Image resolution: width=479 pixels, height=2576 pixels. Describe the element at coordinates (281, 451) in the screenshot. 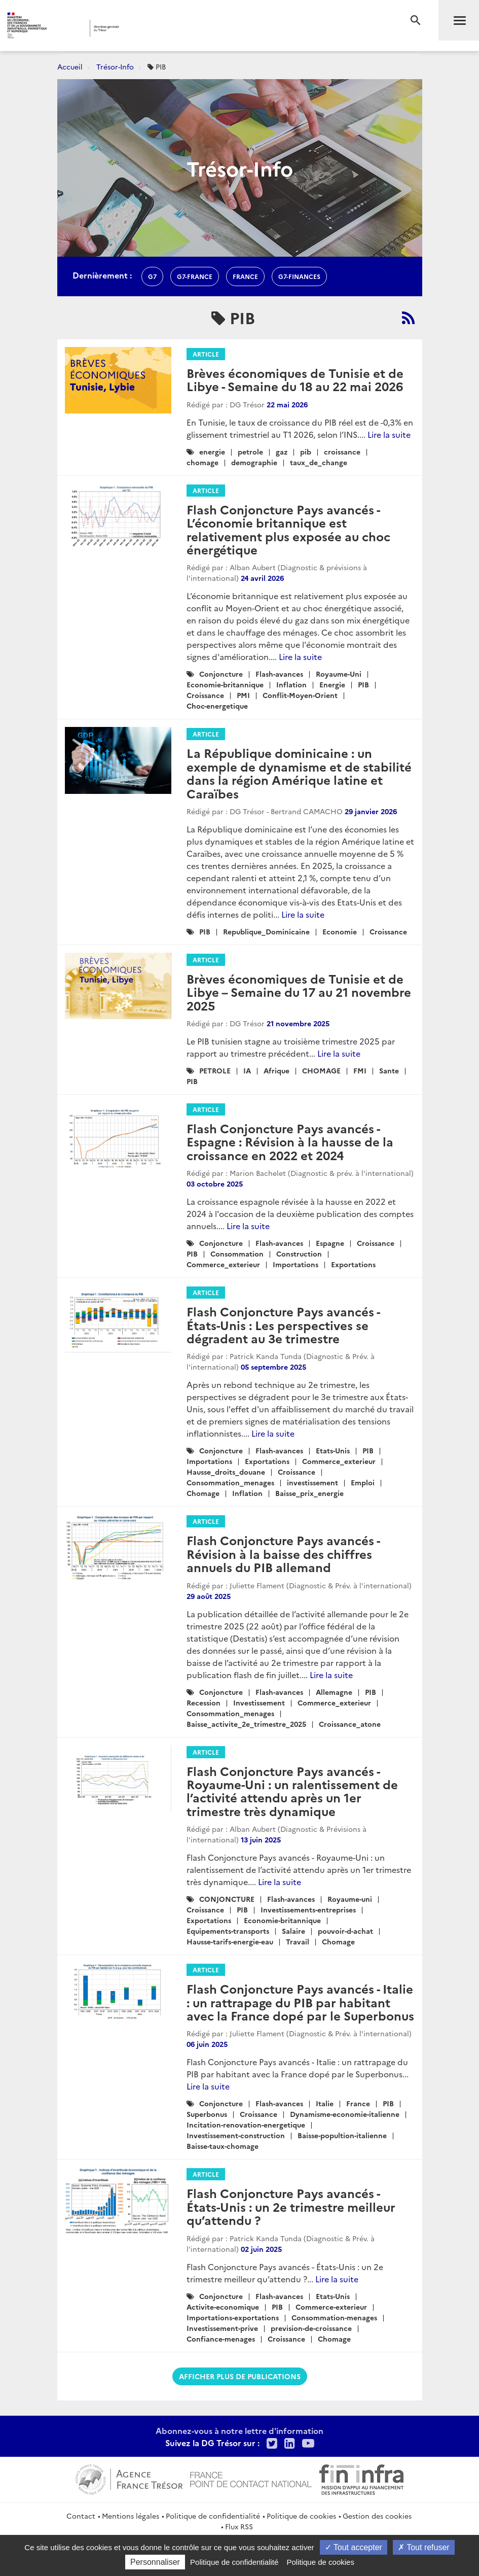

I see `gaz` at that location.